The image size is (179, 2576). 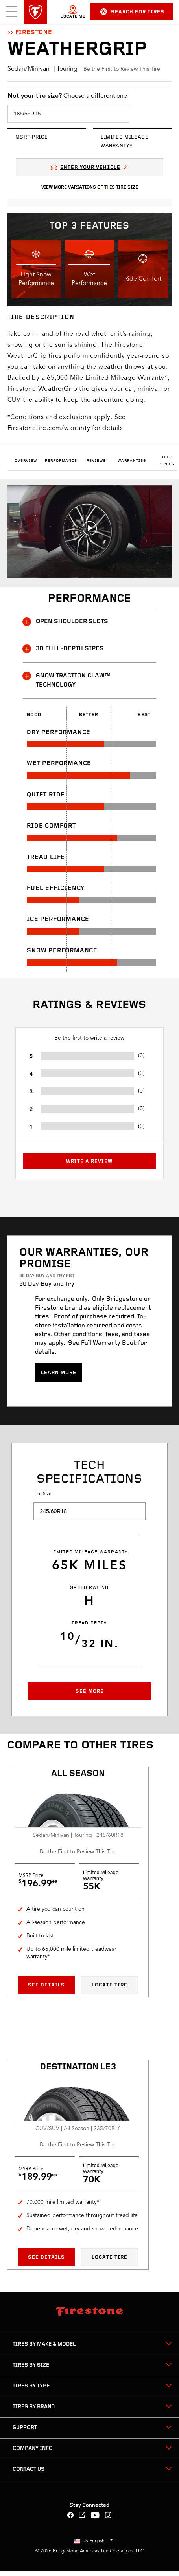 I want to click on Be the First to Review This Tire, so click(x=121, y=69).